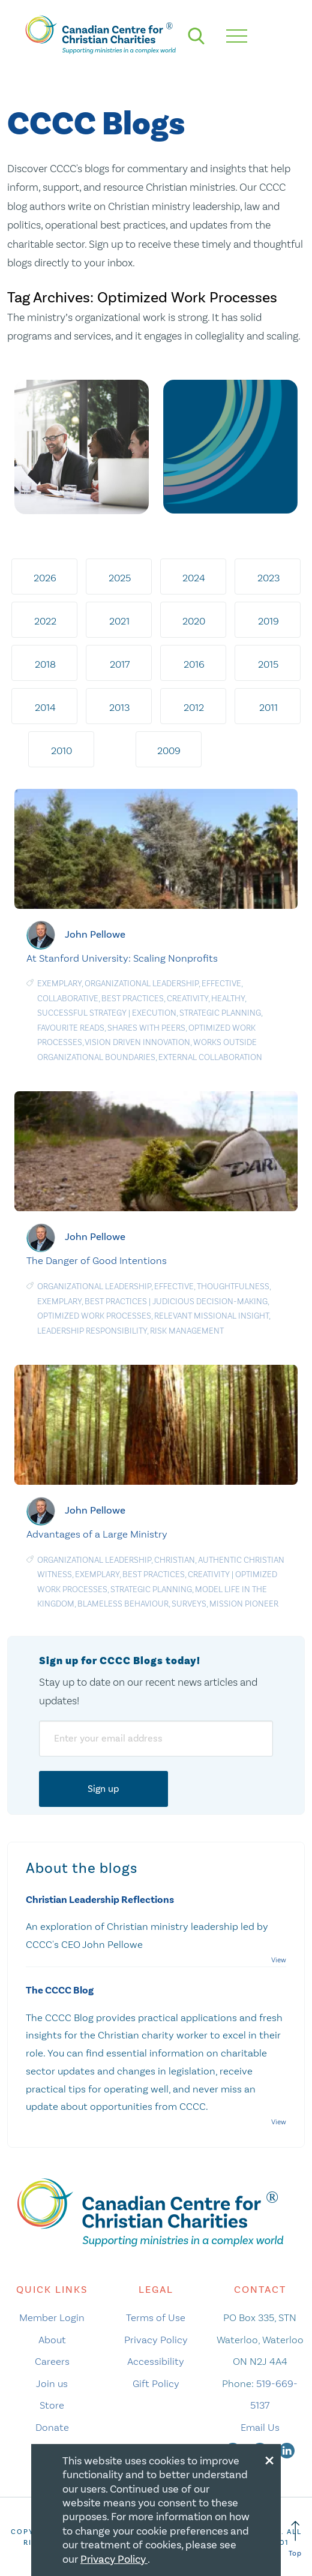 Image resolution: width=312 pixels, height=2576 pixels. What do you see at coordinates (174, 1560) in the screenshot?
I see `Christian` at bounding box center [174, 1560].